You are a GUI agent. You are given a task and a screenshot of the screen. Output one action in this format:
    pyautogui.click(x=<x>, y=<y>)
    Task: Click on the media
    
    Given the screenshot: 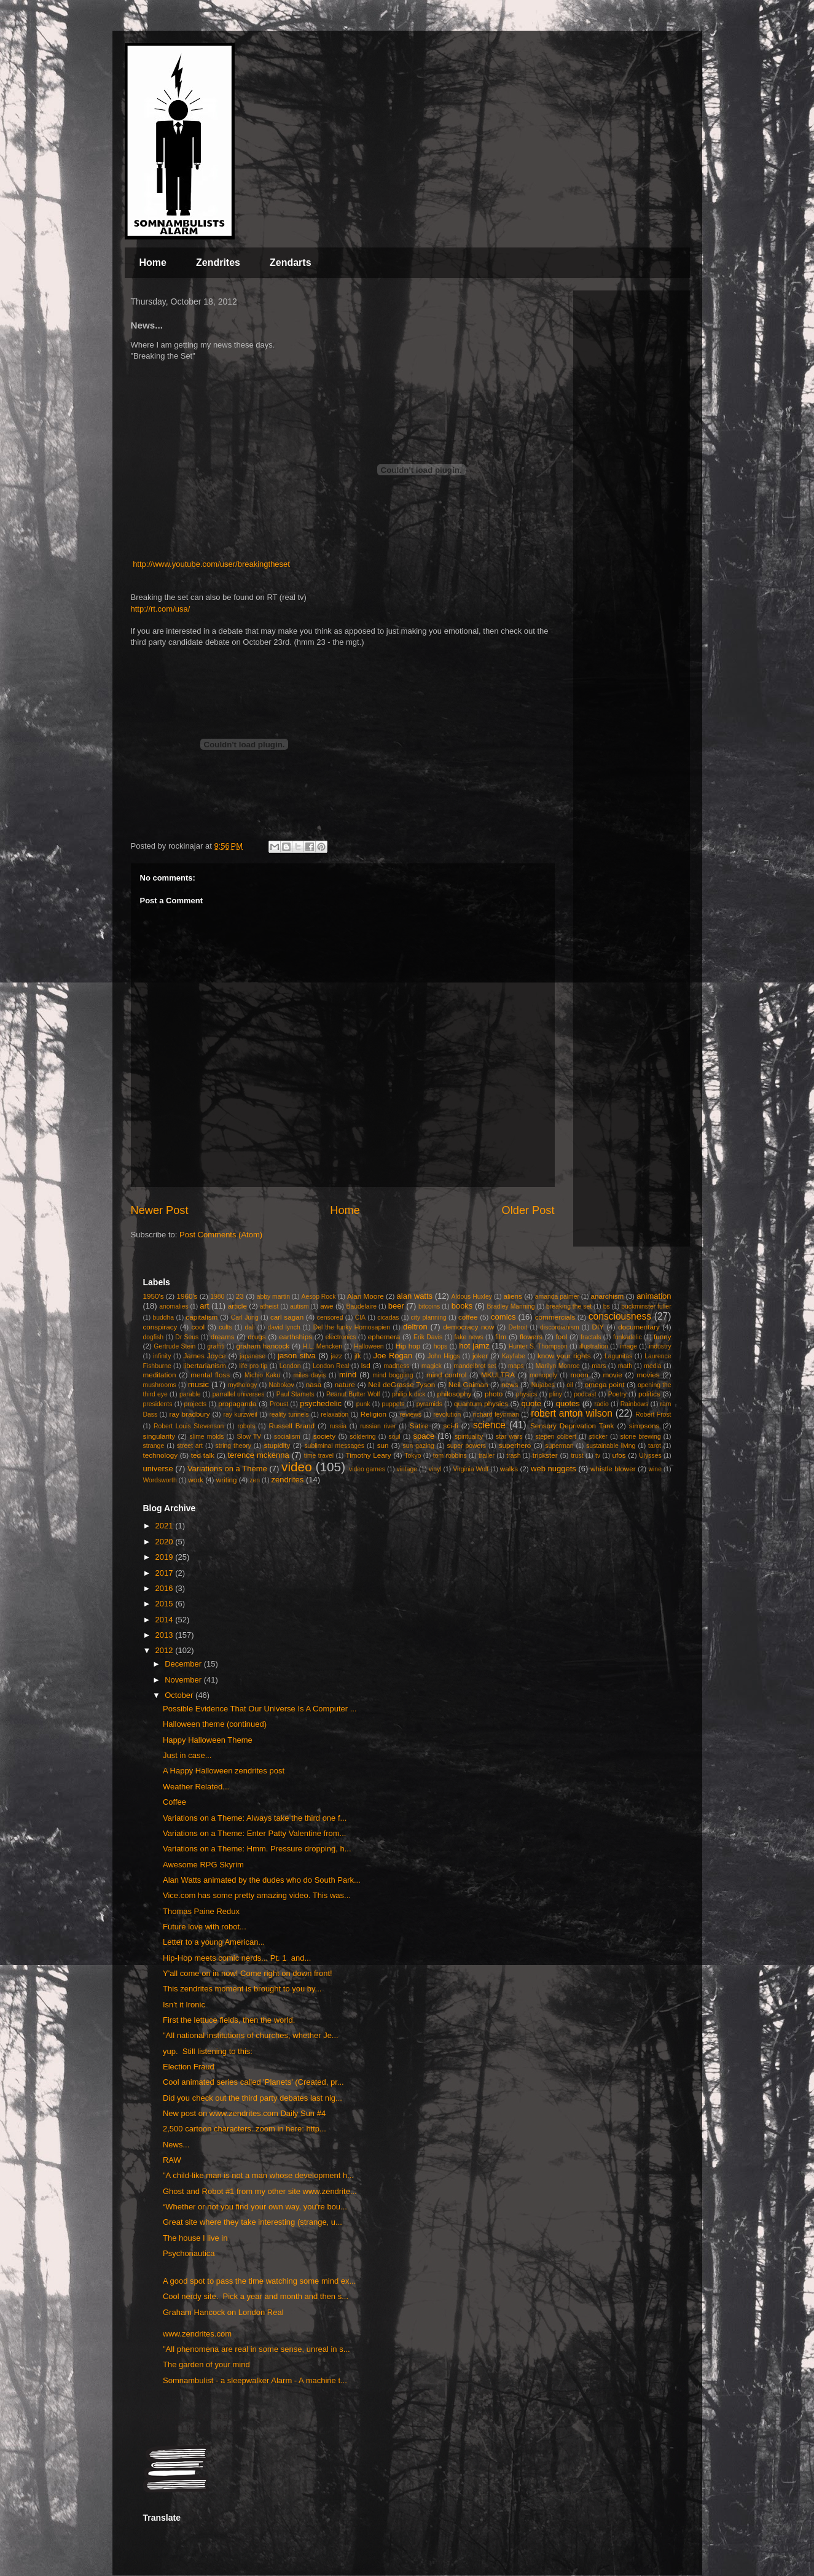 What is the action you would take?
    pyautogui.click(x=652, y=1366)
    